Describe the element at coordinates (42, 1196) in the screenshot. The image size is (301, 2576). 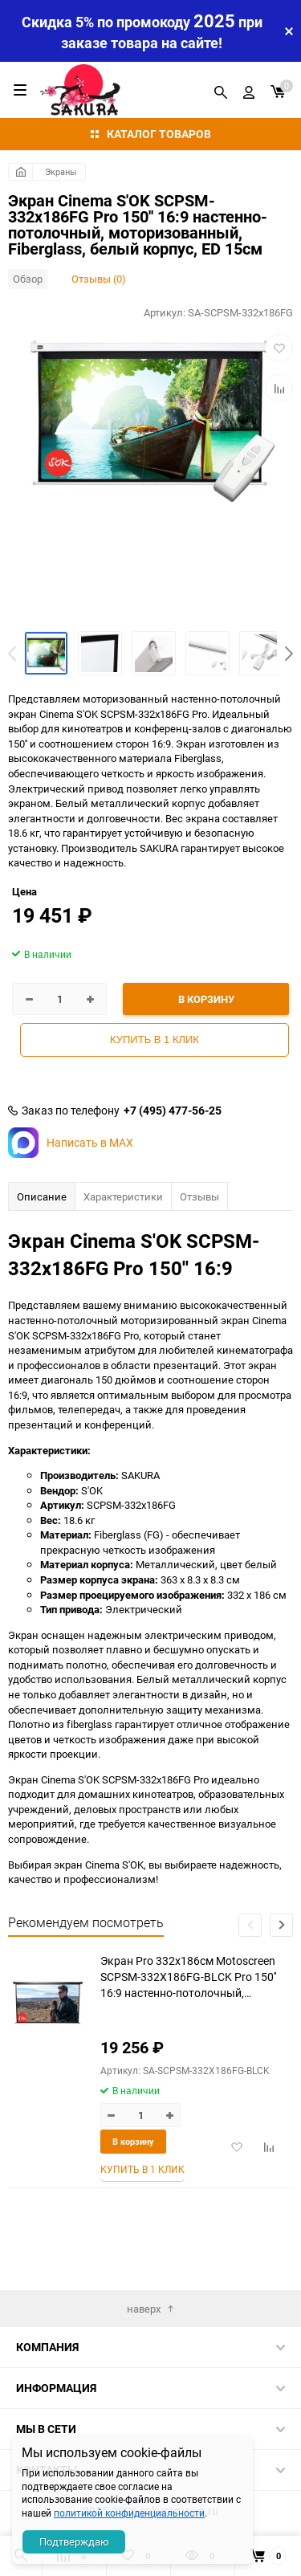
I see `Описание` at that location.